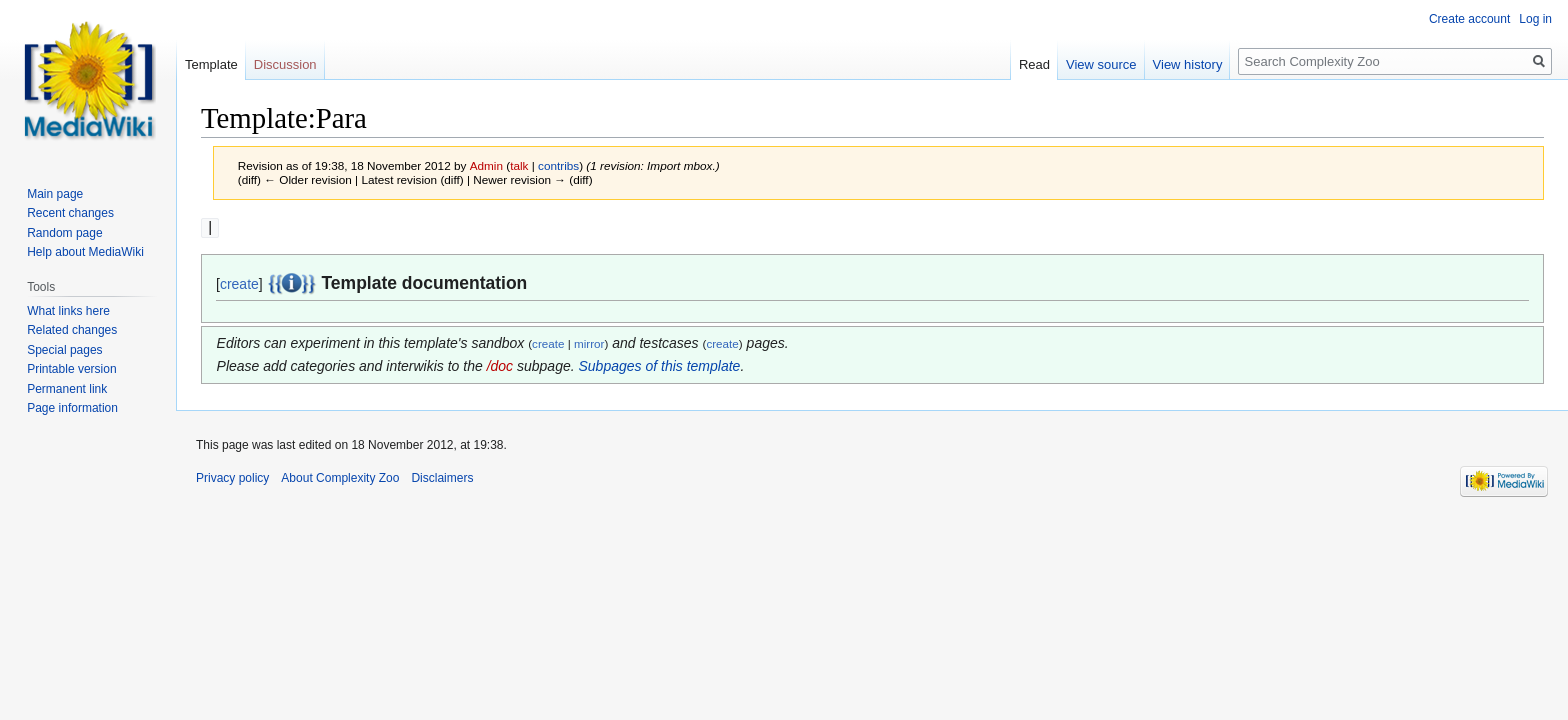 Image resolution: width=1568 pixels, height=720 pixels. What do you see at coordinates (1535, 19) in the screenshot?
I see `Log in` at bounding box center [1535, 19].